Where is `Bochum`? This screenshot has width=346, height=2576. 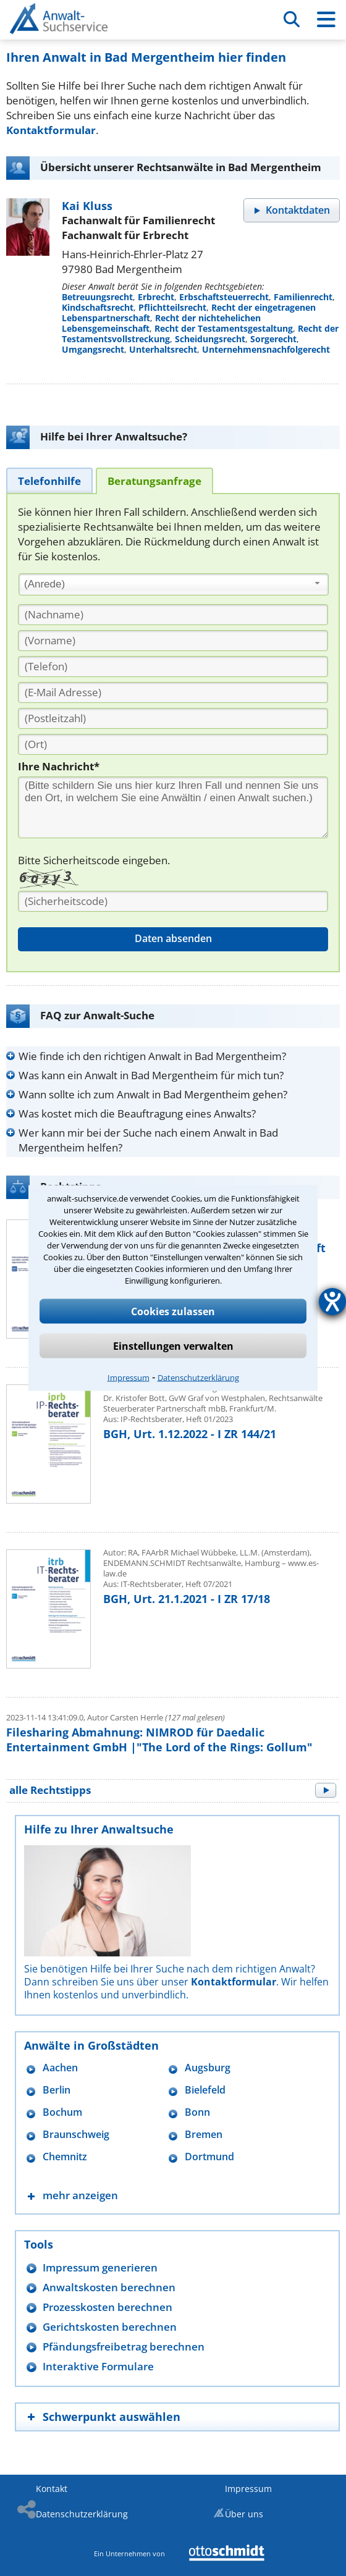
Bochum is located at coordinates (62, 2112).